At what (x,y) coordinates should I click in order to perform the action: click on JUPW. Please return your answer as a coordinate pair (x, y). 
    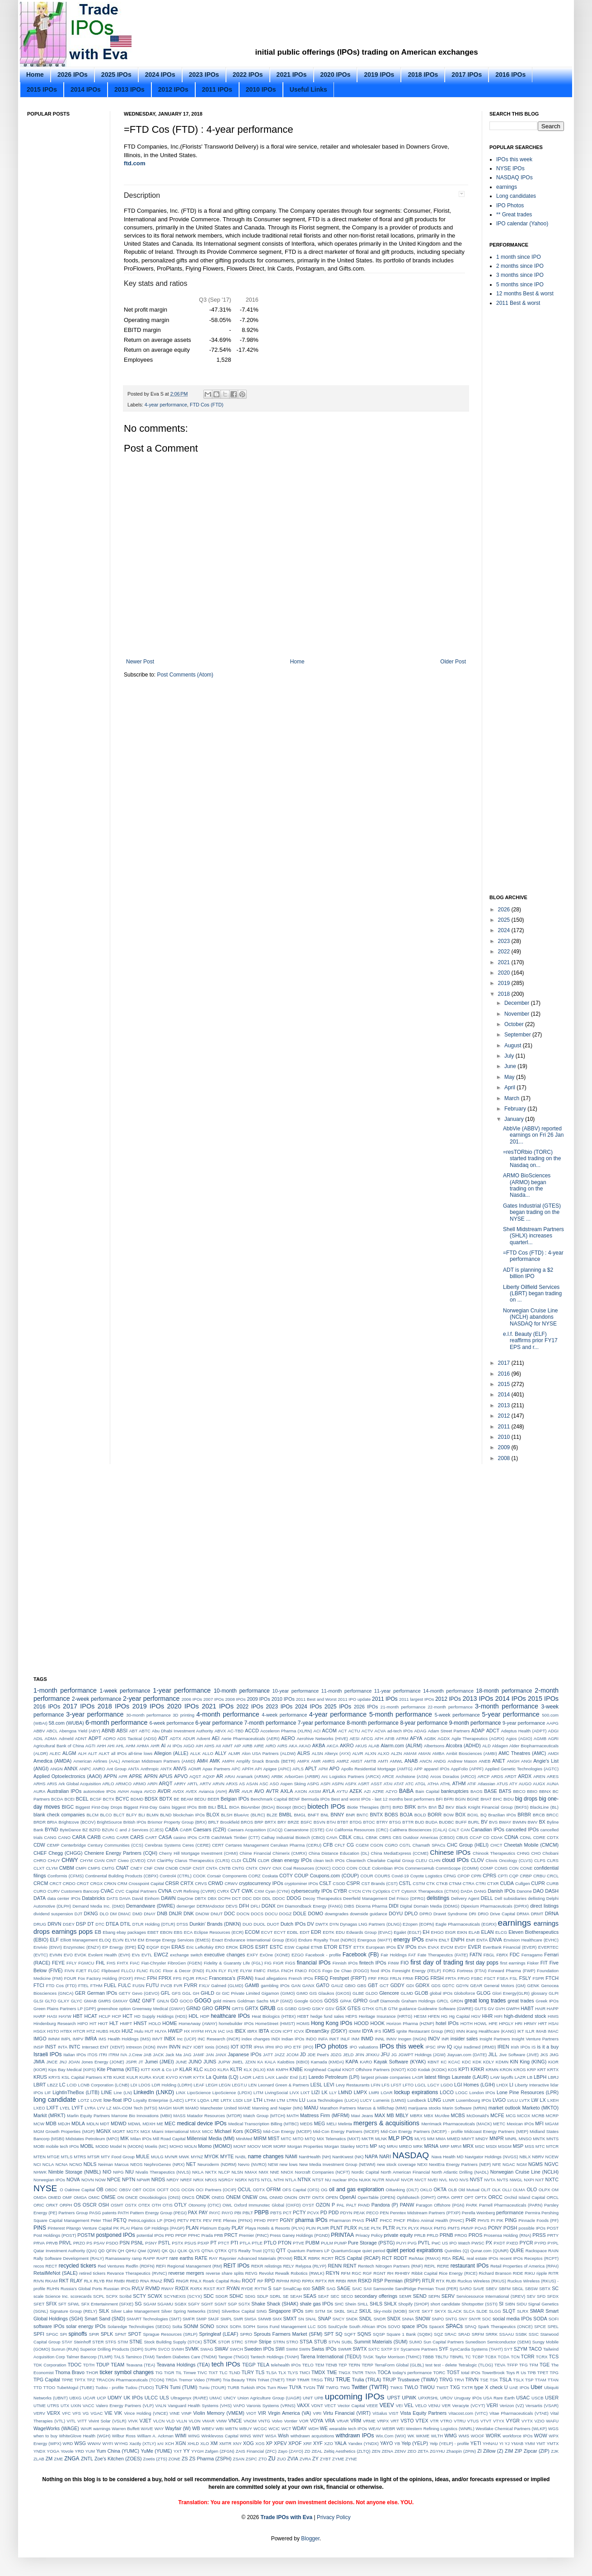
    Looking at the image, I should click on (224, 2061).